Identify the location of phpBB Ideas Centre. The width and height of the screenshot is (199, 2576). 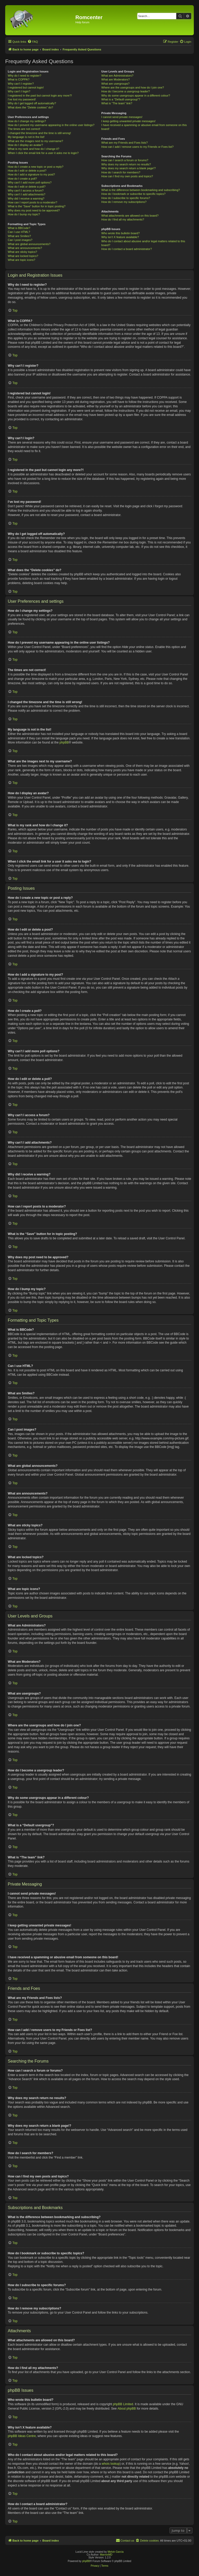
(22, 2436).